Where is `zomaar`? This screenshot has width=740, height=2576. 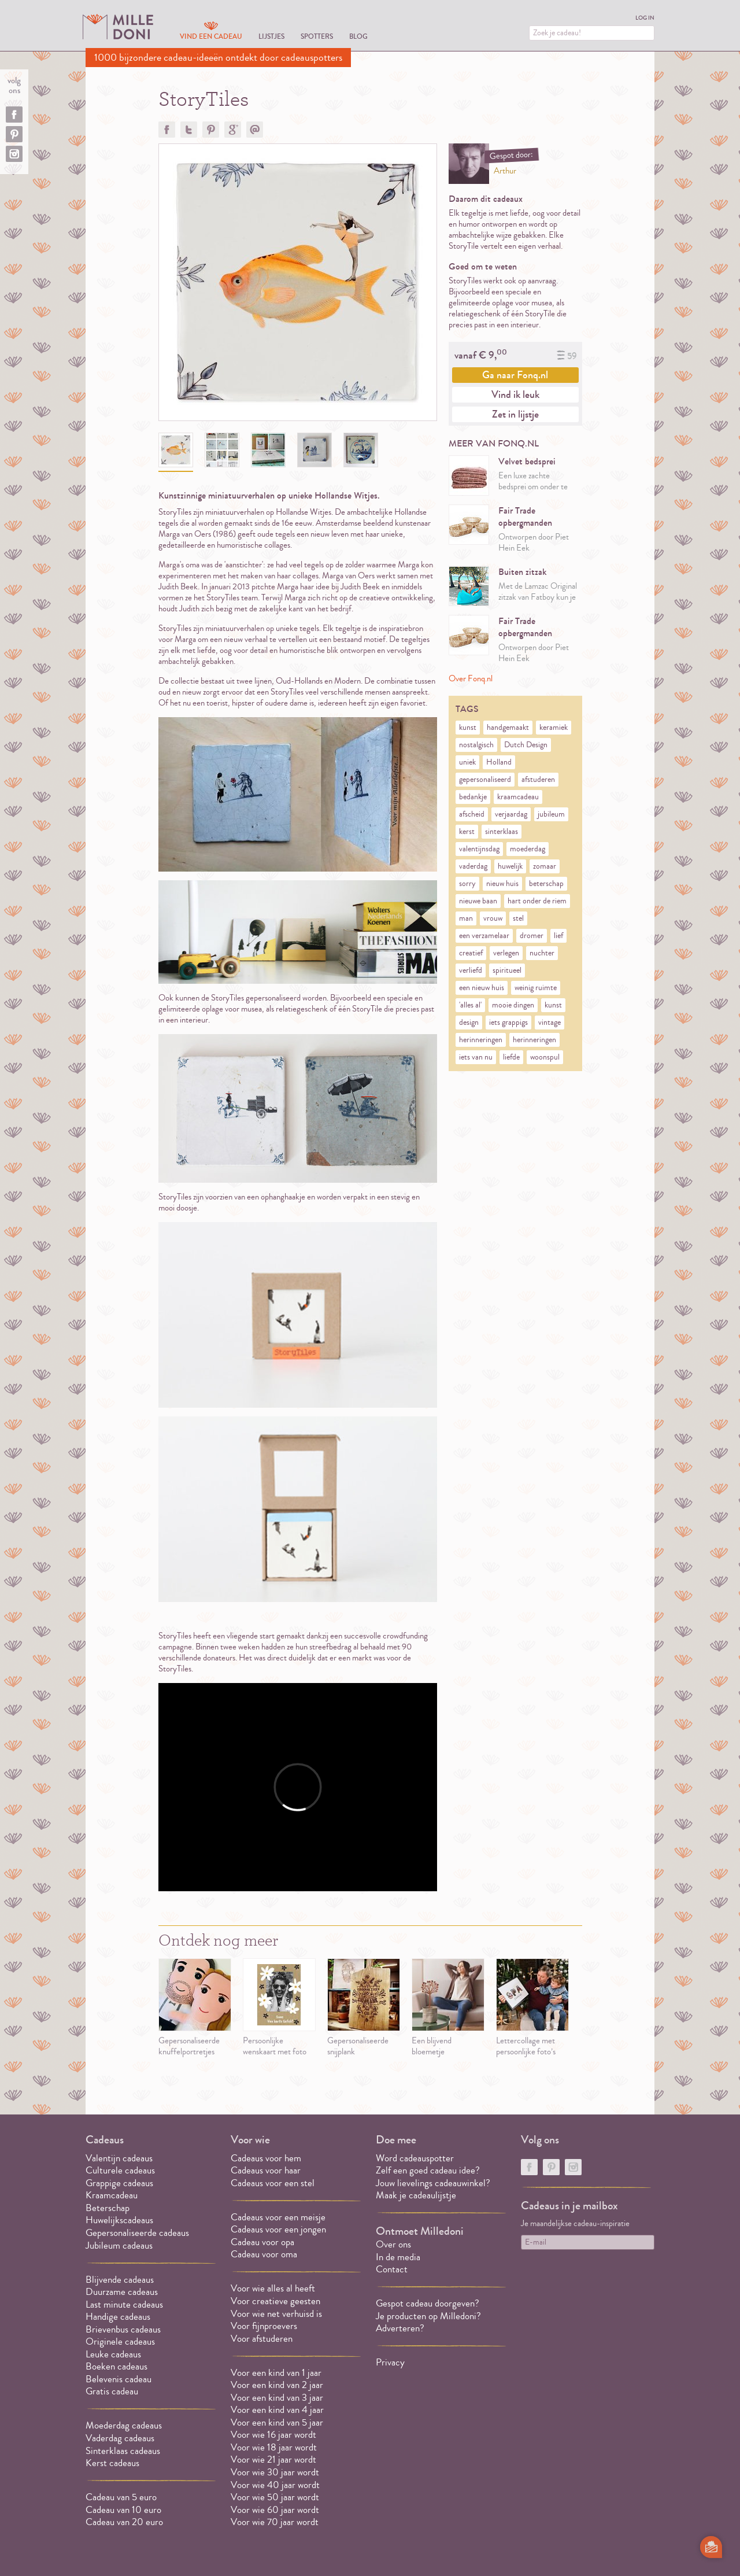
zomaar is located at coordinates (544, 866).